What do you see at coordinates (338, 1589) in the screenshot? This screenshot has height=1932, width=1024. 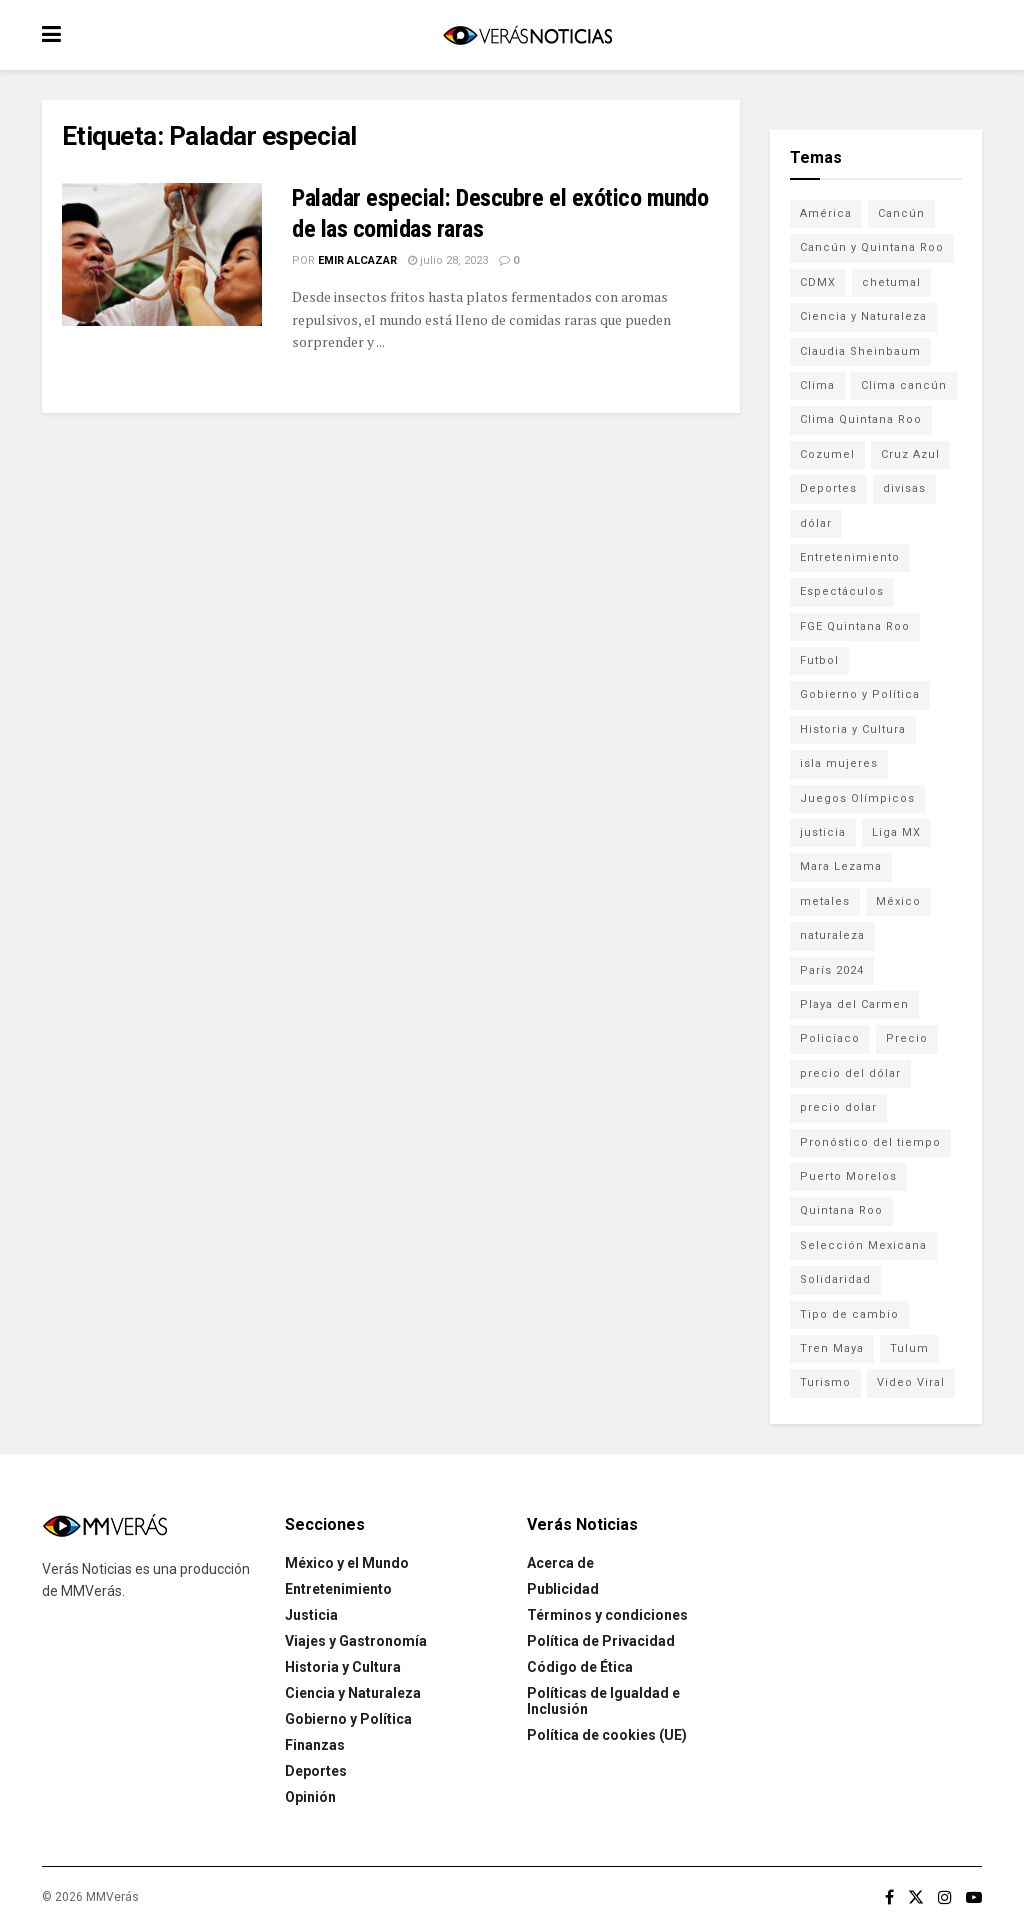 I see `Entretenimiento` at bounding box center [338, 1589].